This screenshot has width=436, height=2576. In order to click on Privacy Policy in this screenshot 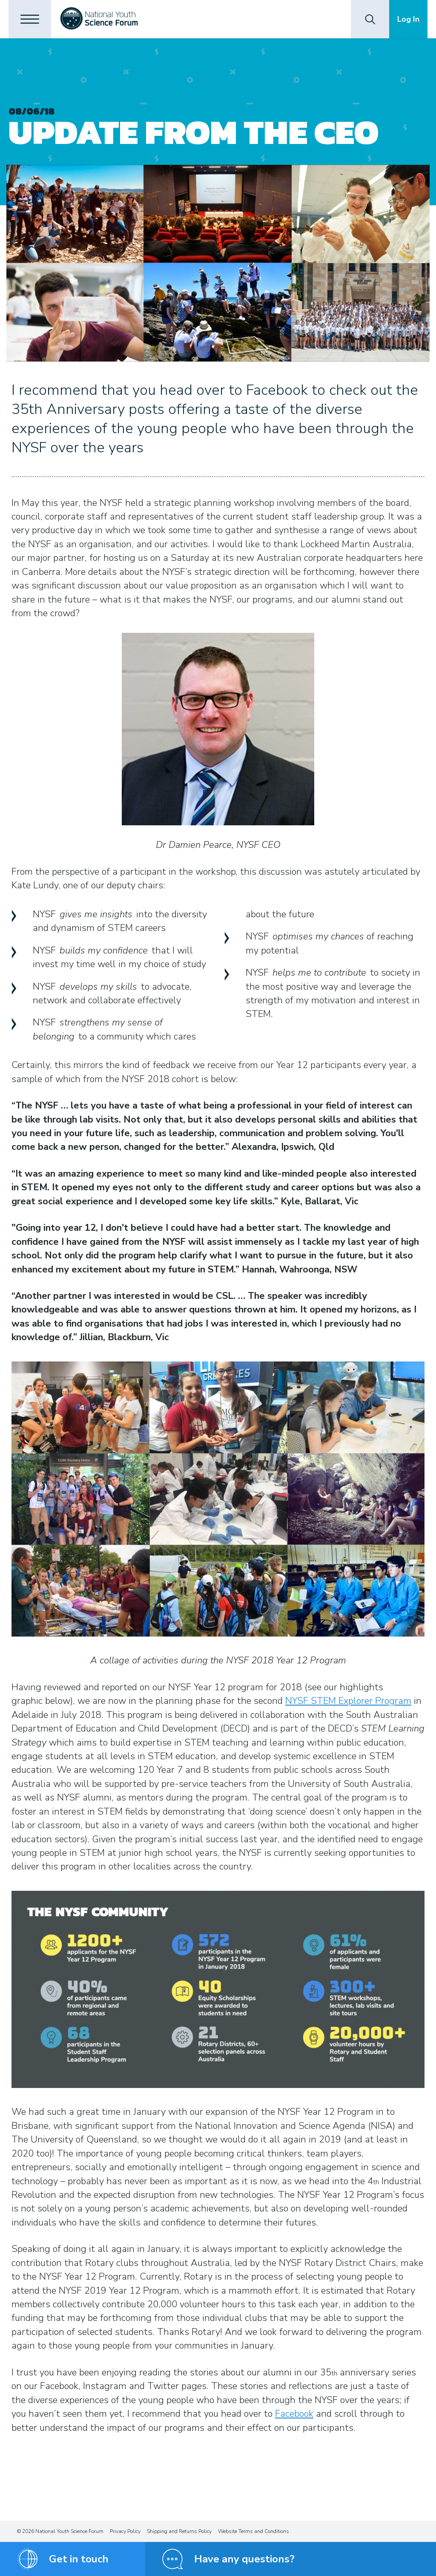, I will do `click(125, 2531)`.